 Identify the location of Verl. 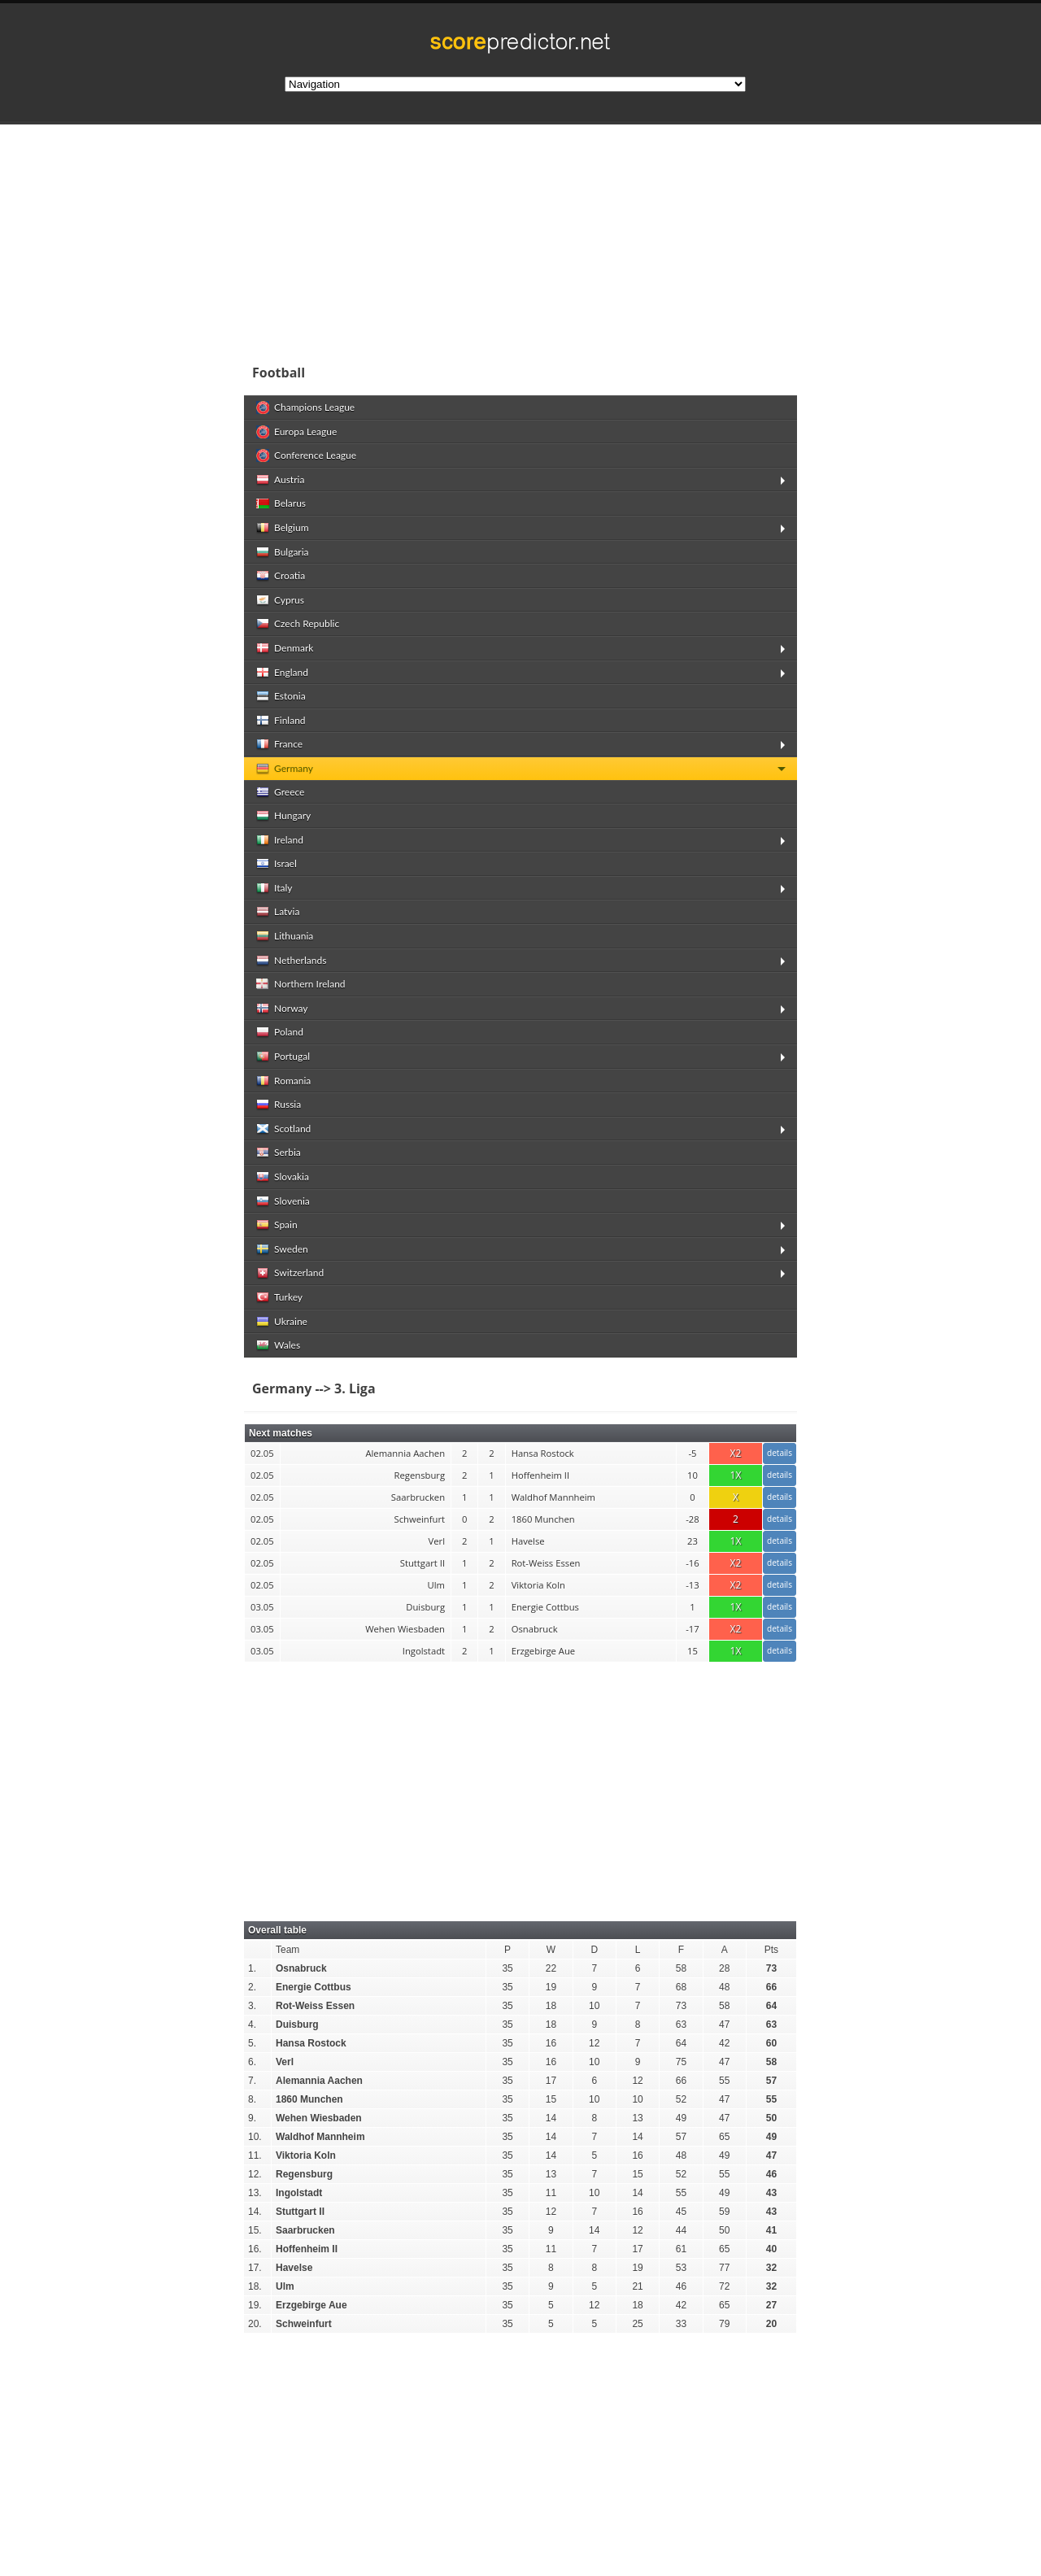
(285, 2062).